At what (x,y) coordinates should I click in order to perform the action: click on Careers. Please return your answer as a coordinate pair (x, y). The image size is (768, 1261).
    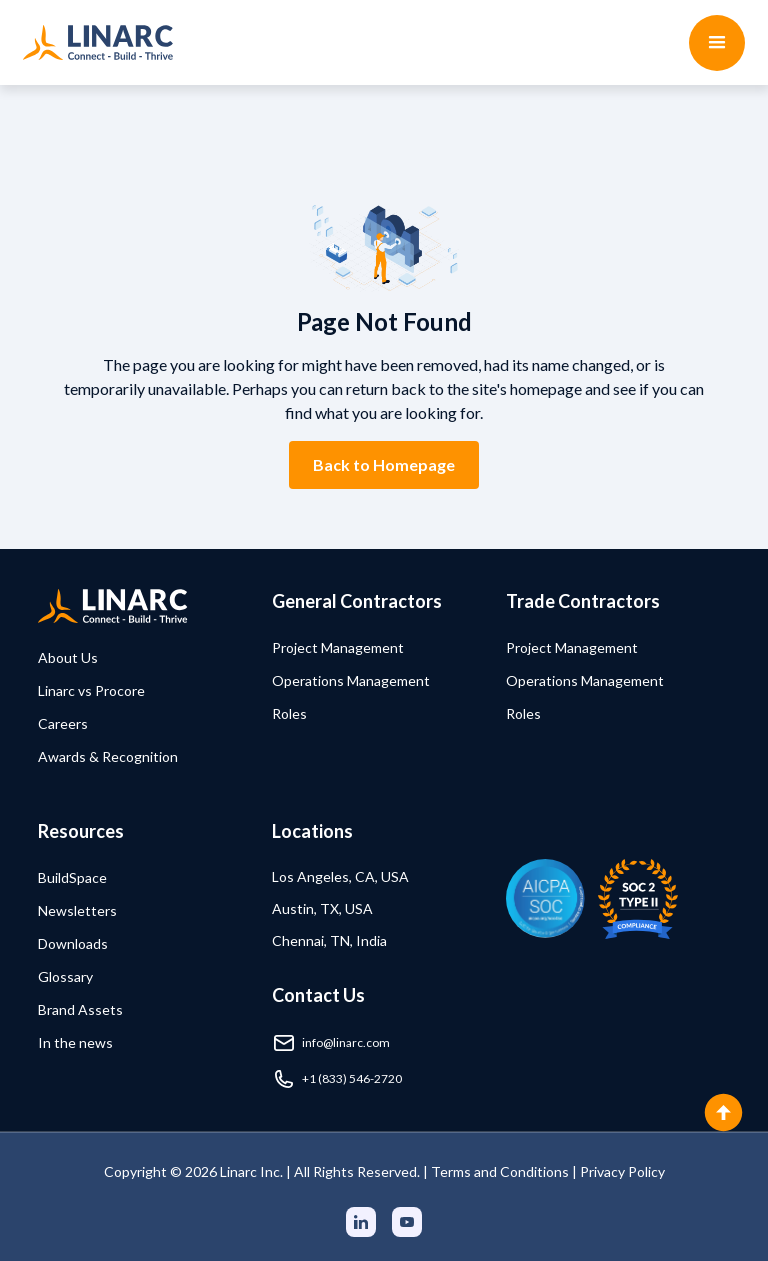
    Looking at the image, I should click on (63, 723).